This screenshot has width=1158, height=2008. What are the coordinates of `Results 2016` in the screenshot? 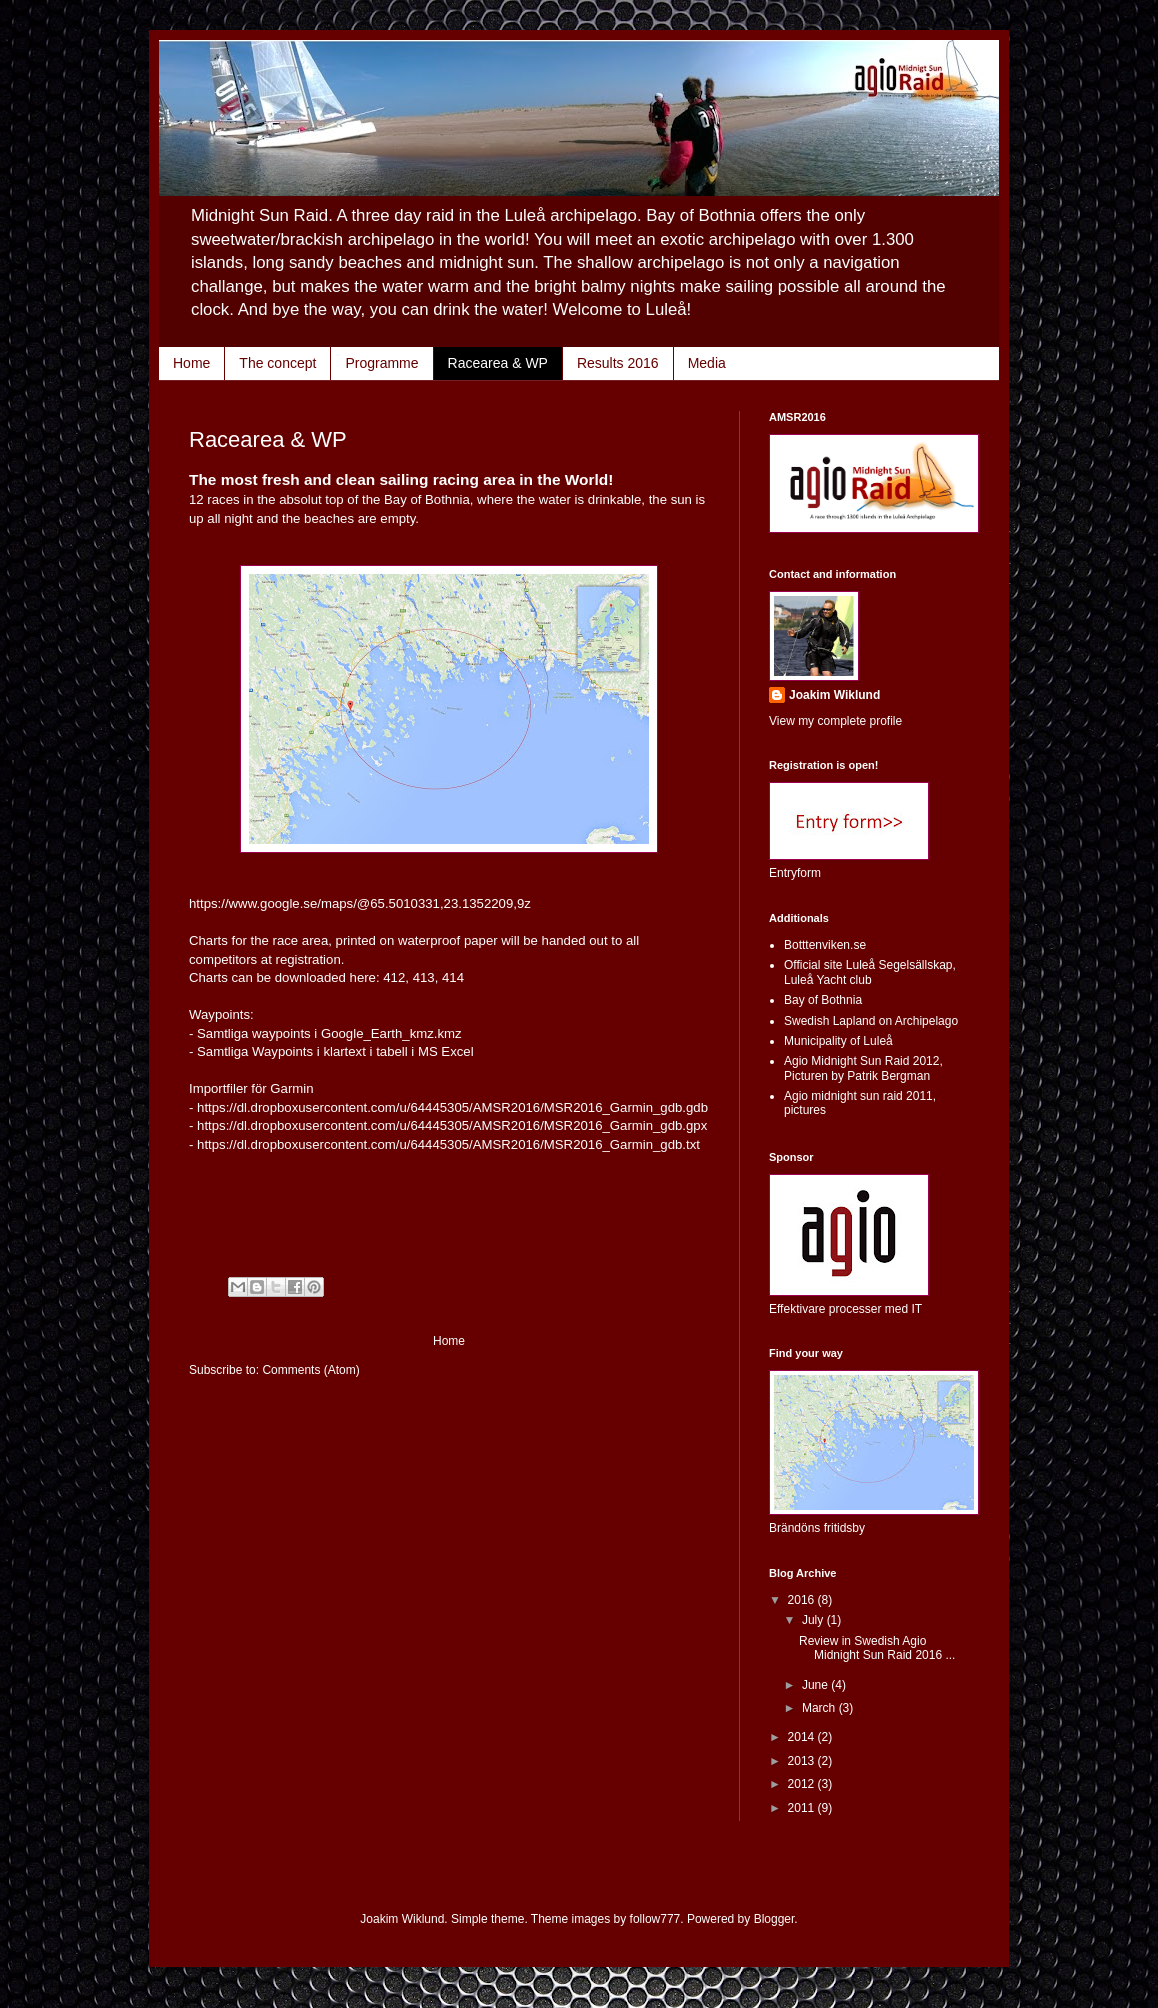 It's located at (618, 363).